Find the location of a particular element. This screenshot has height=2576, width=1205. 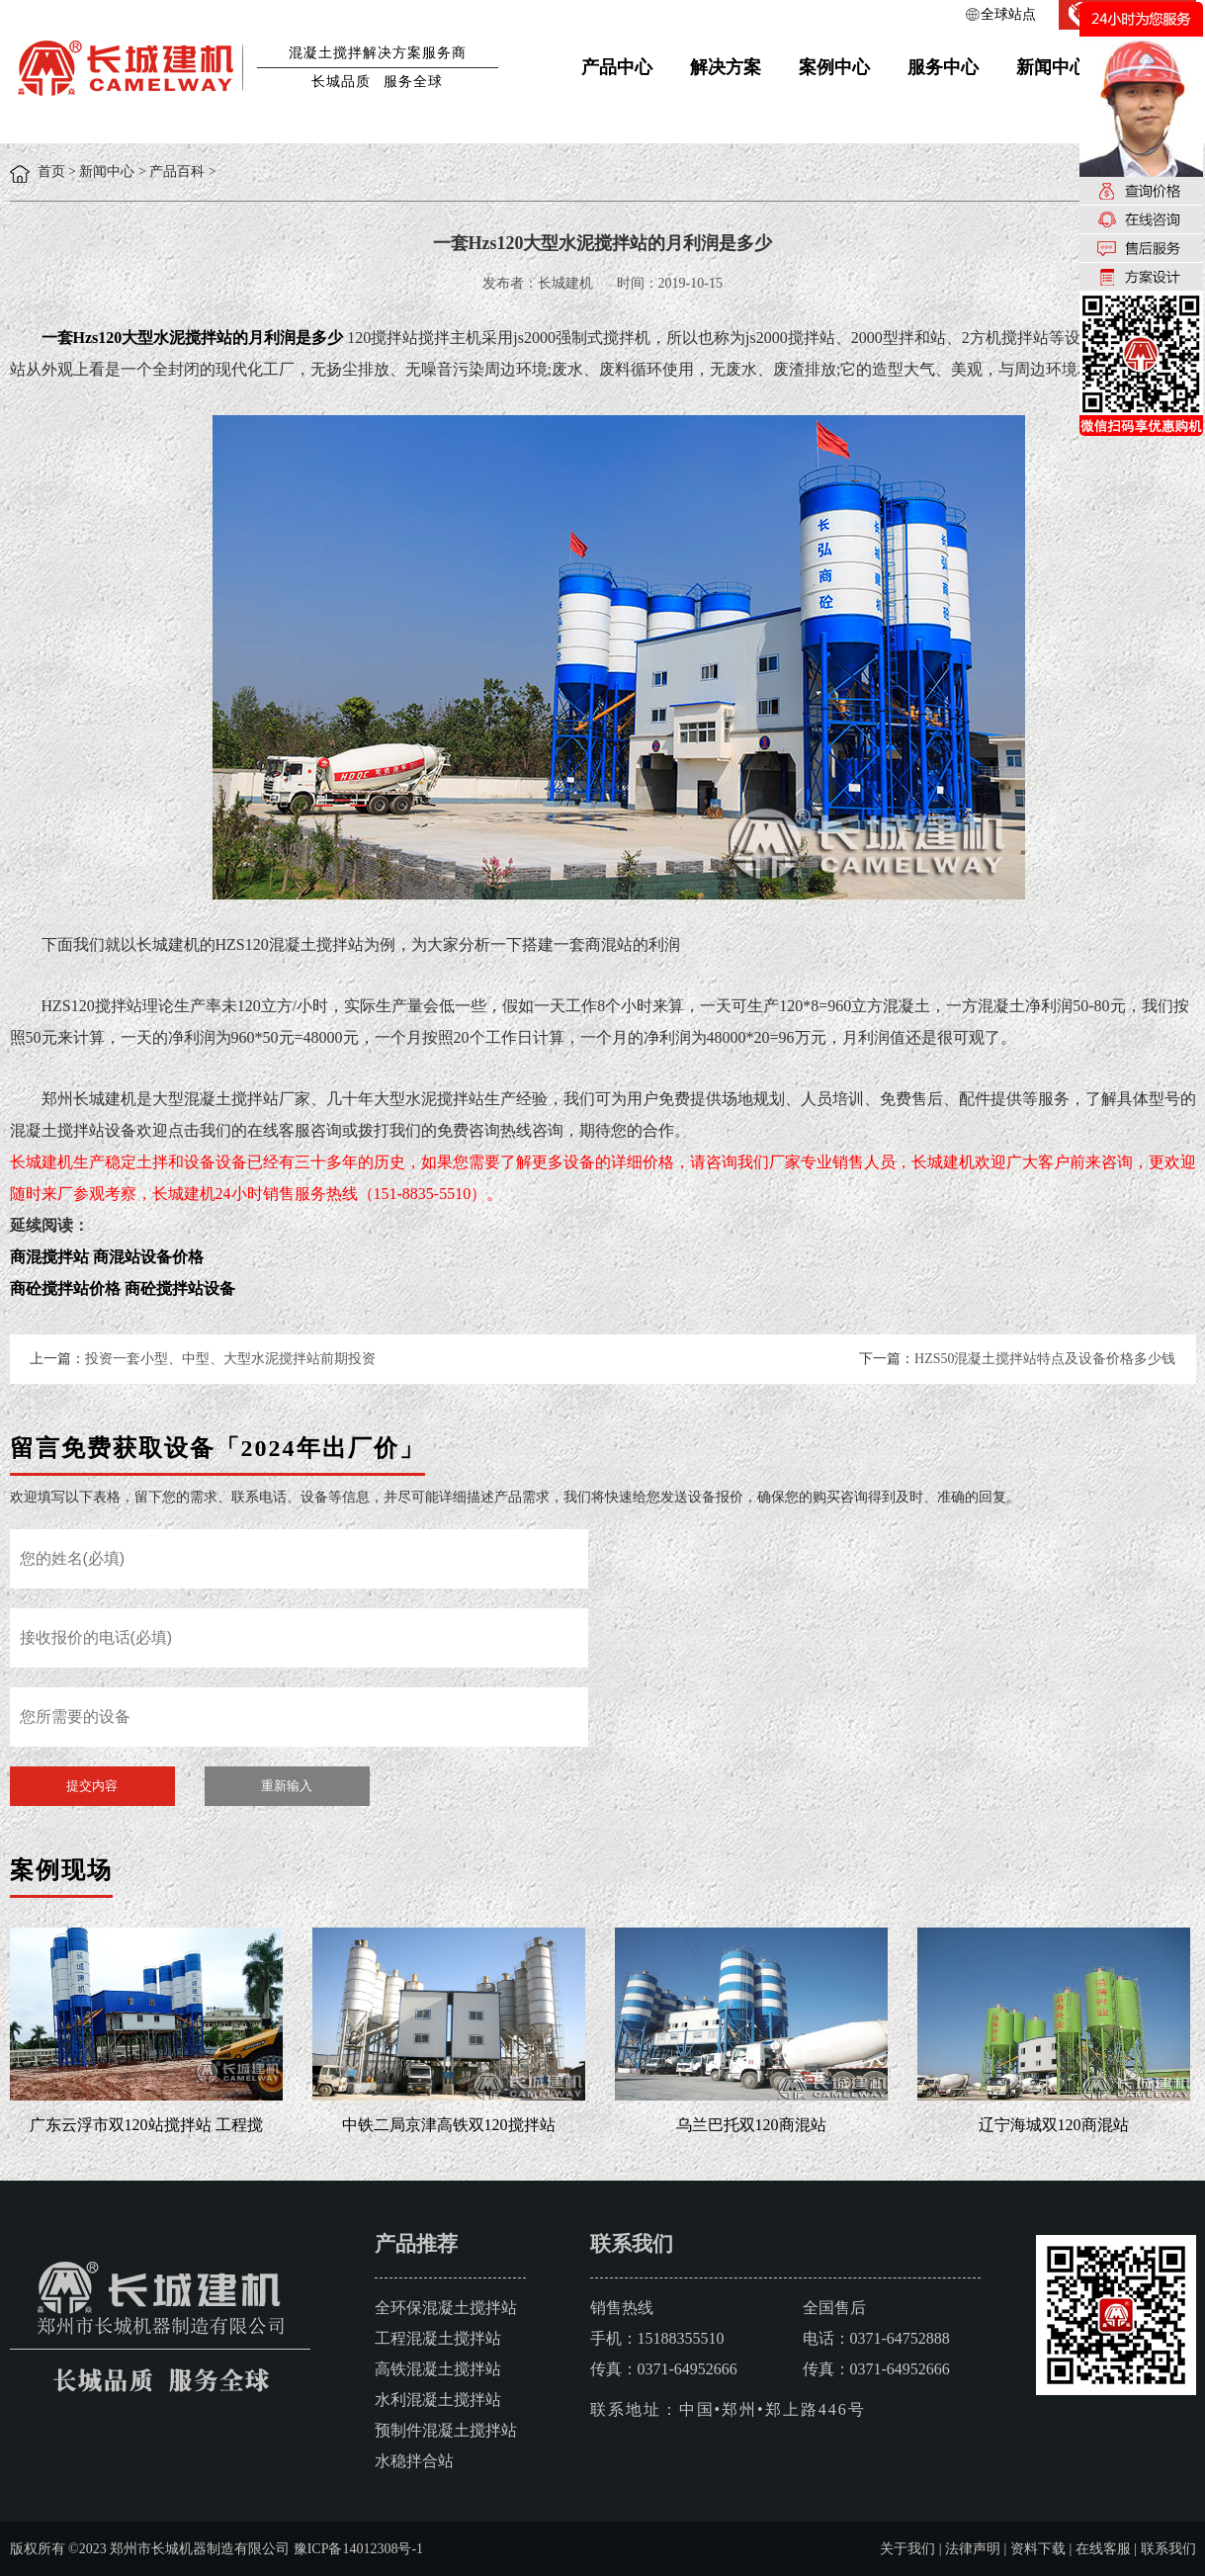

关于我们 is located at coordinates (907, 2548).